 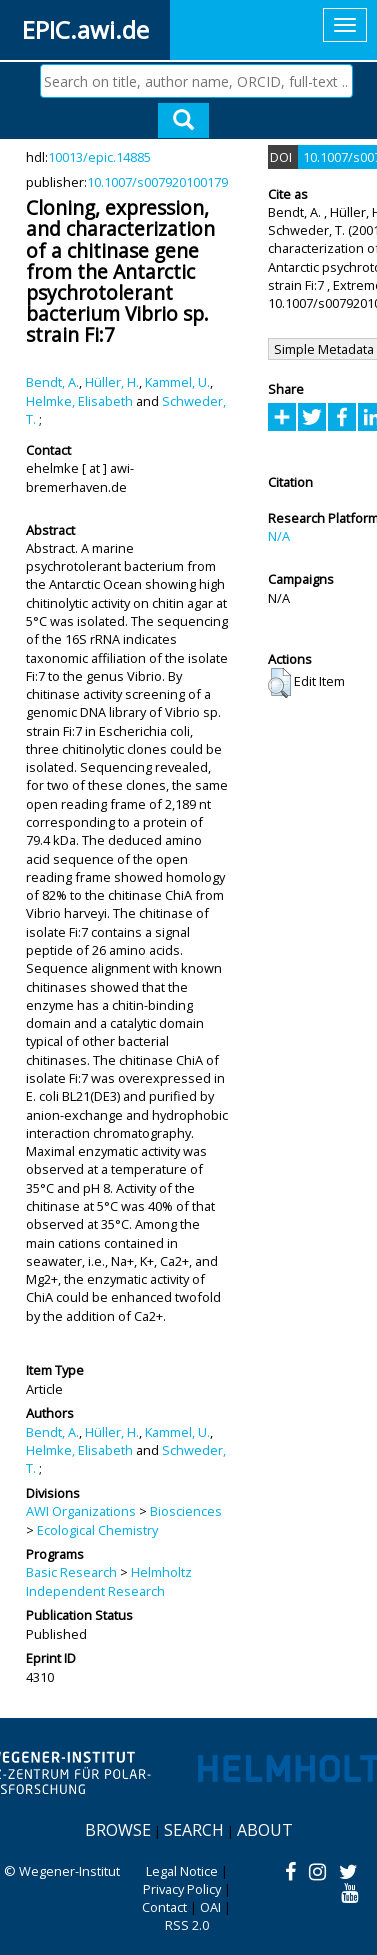 What do you see at coordinates (118, 1830) in the screenshot?
I see `Browse` at bounding box center [118, 1830].